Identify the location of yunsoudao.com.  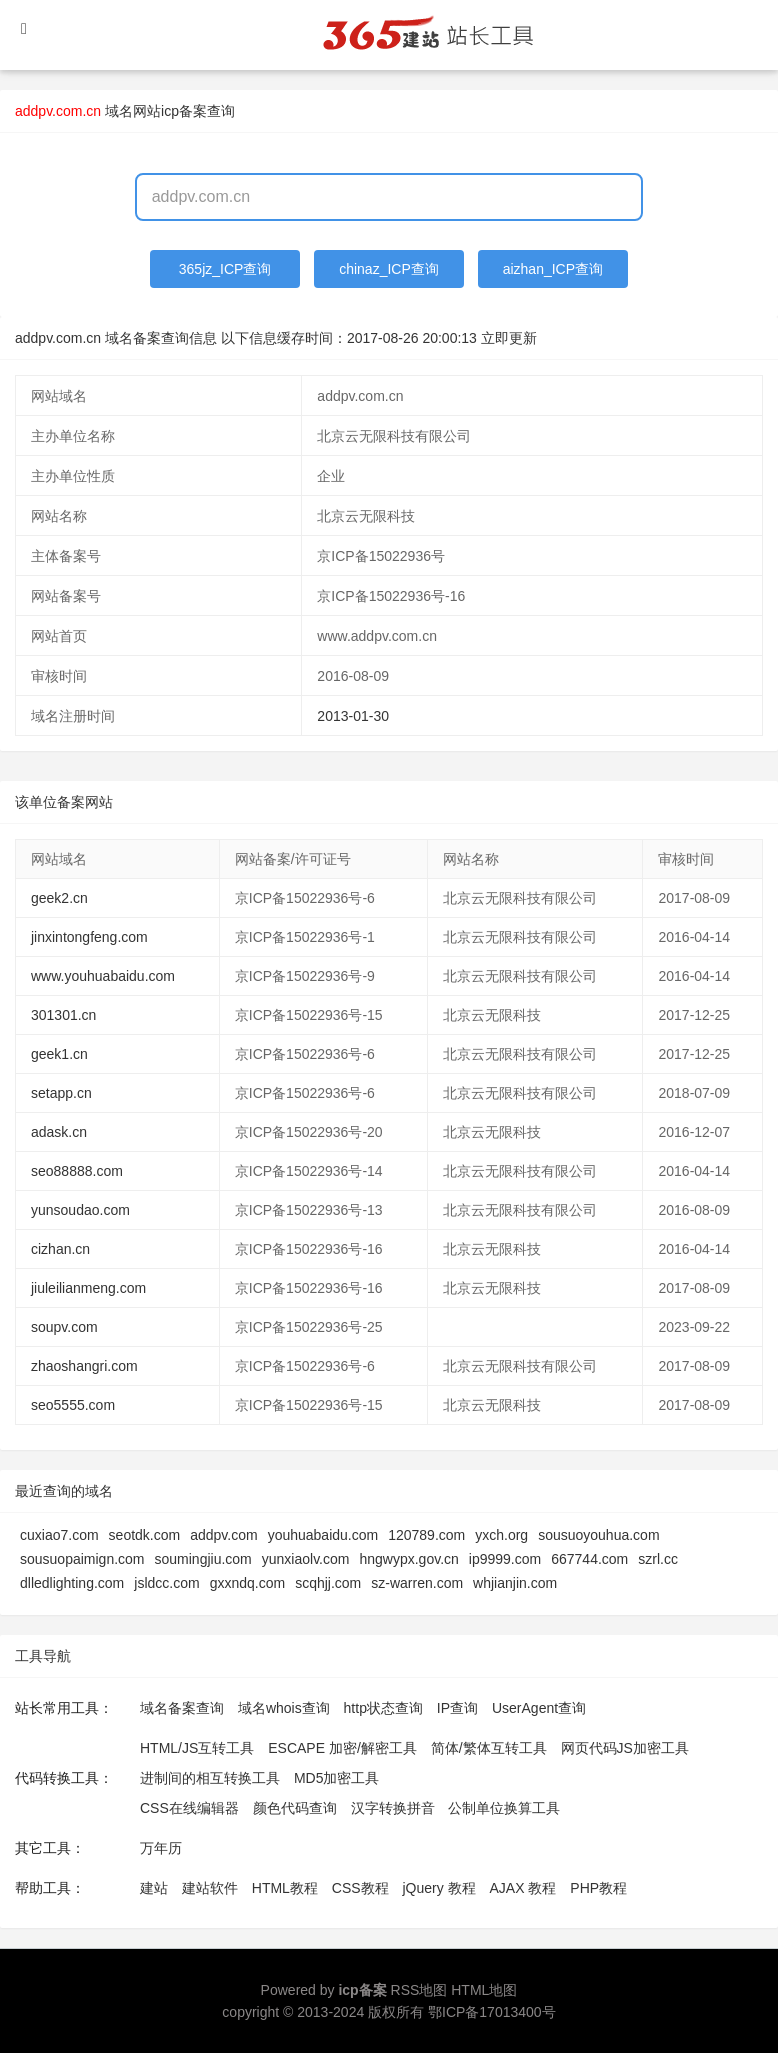
(80, 1210).